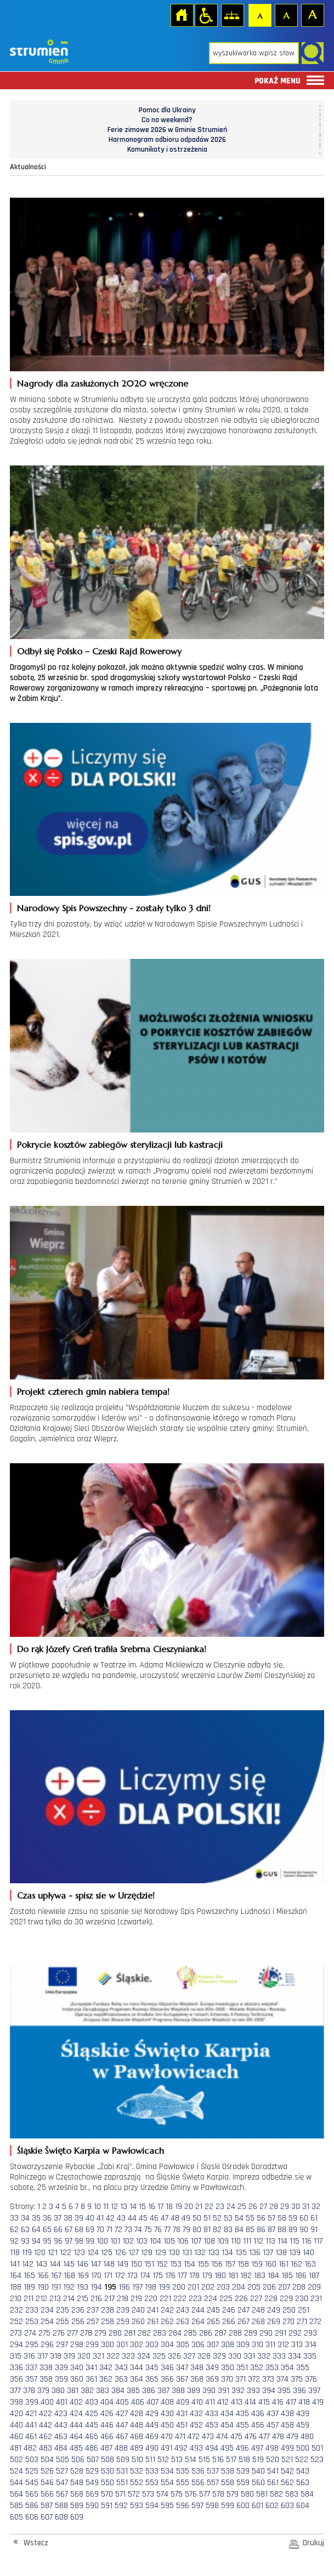 This screenshot has height=2576, width=334. I want to click on 245, so click(213, 2310).